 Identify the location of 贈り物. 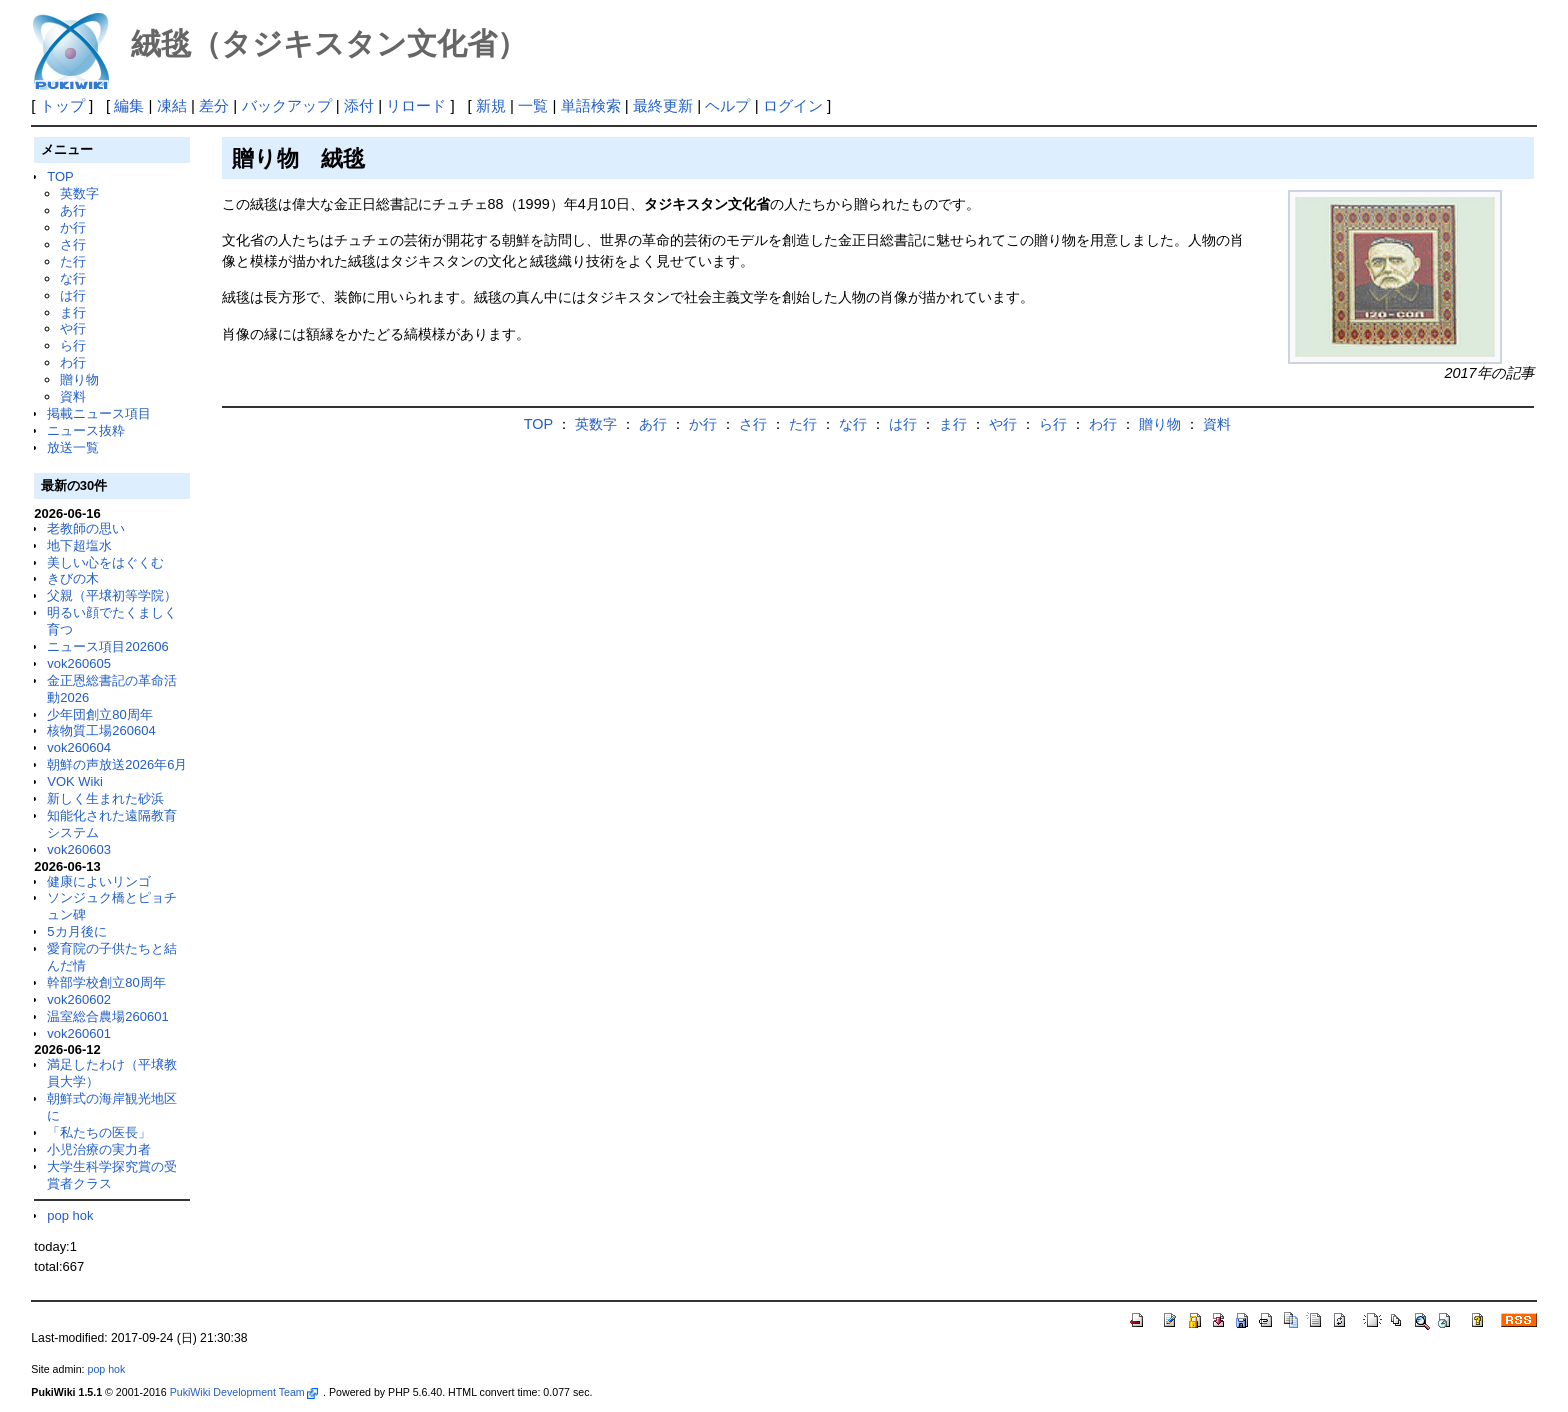
(79, 379).